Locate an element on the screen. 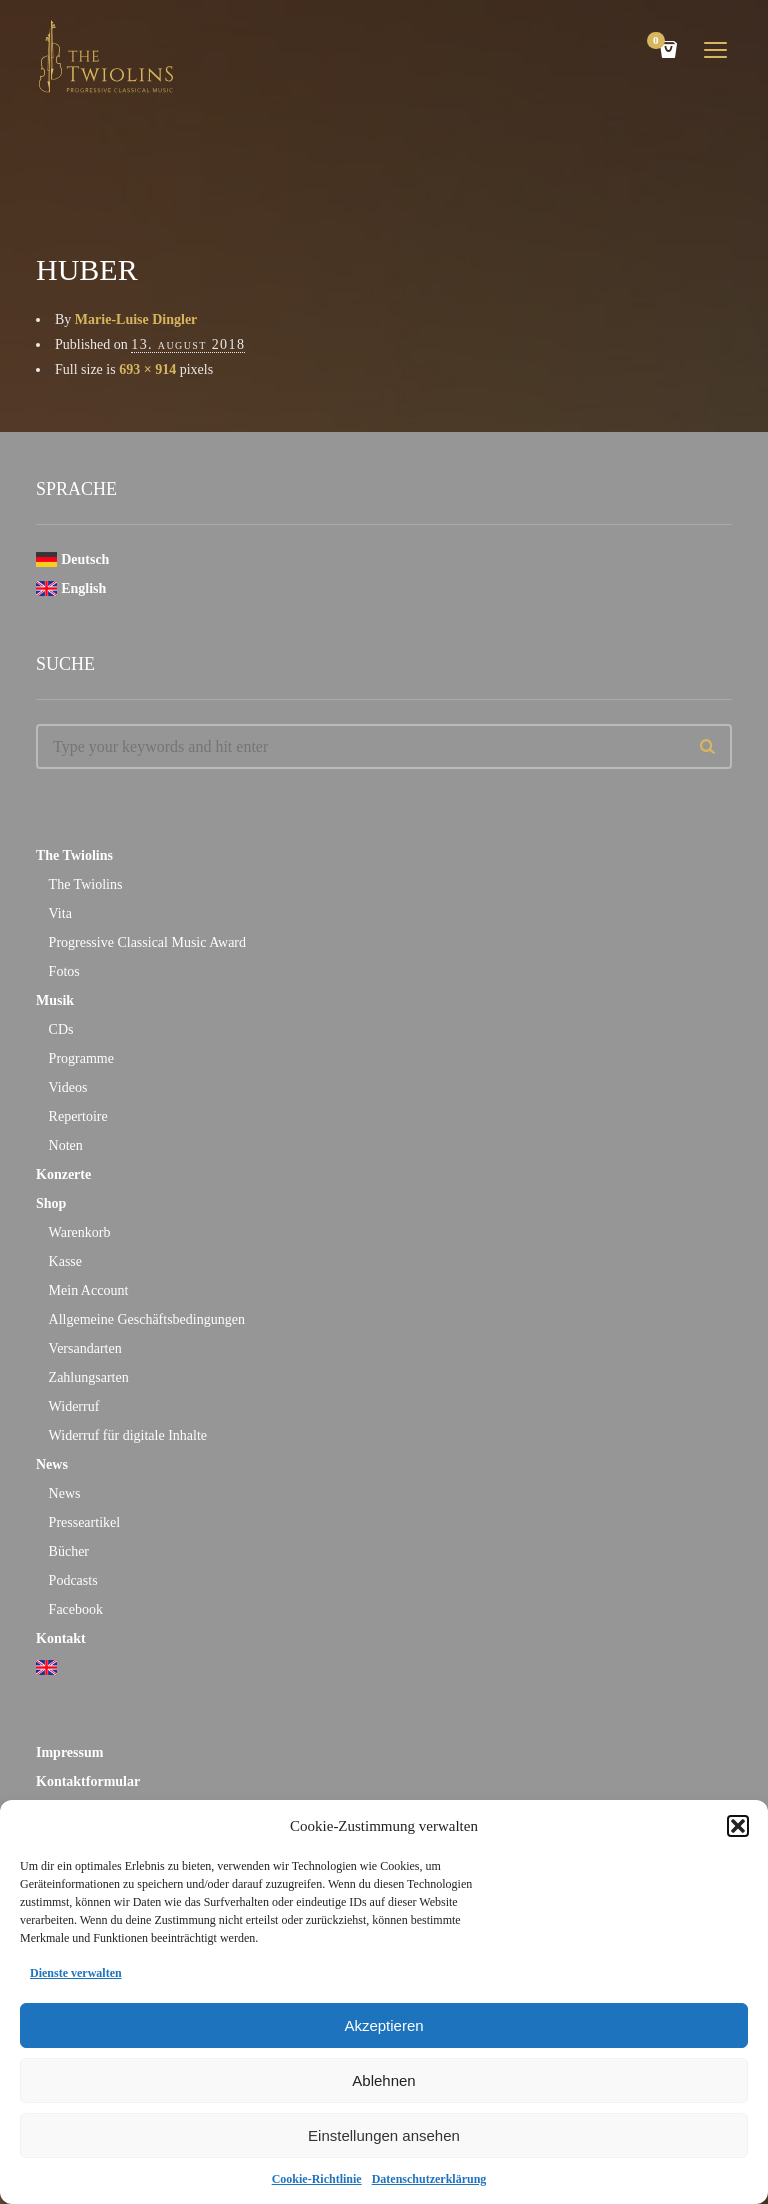 The image size is (768, 2204). Musik is located at coordinates (55, 1000).